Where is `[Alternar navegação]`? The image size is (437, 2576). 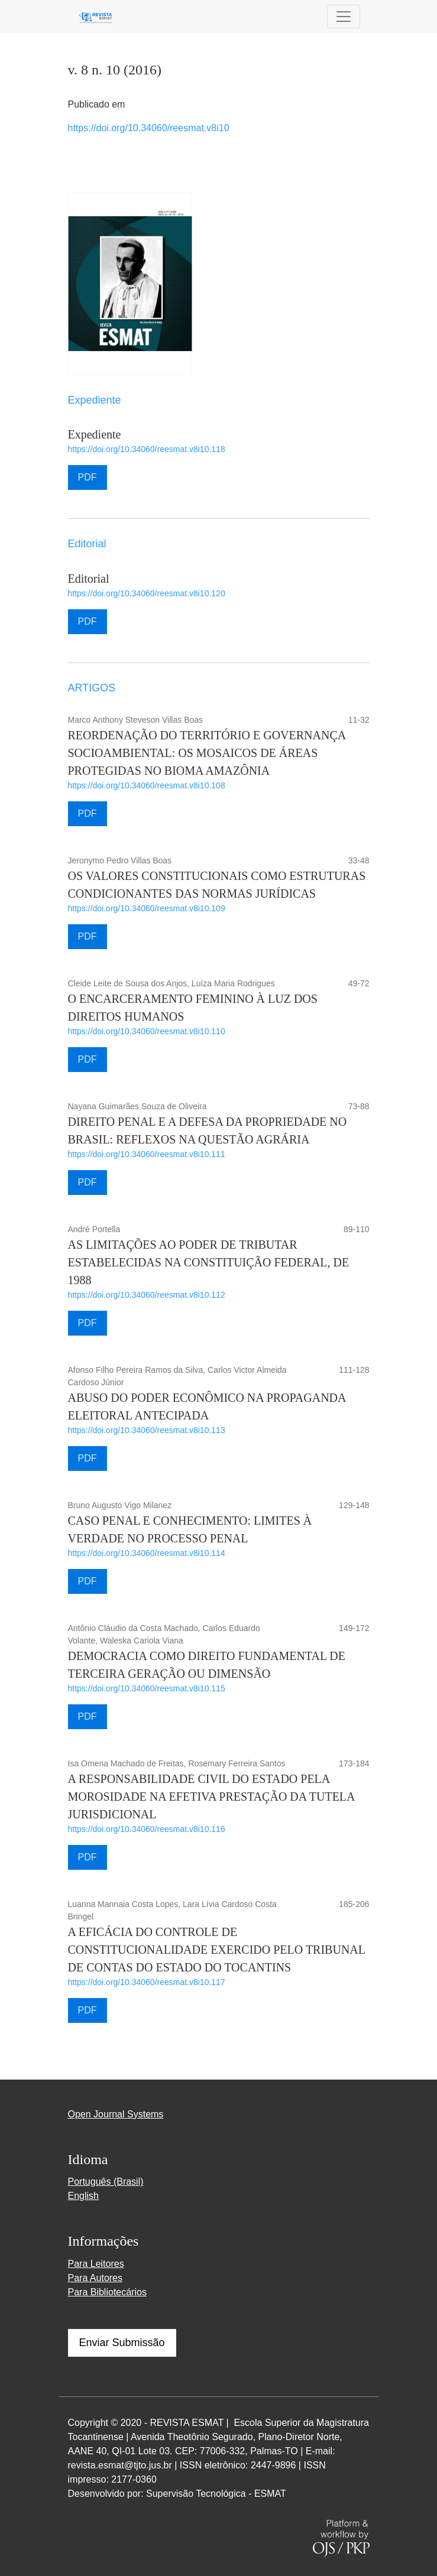 [Alternar navegação] is located at coordinates (343, 16).